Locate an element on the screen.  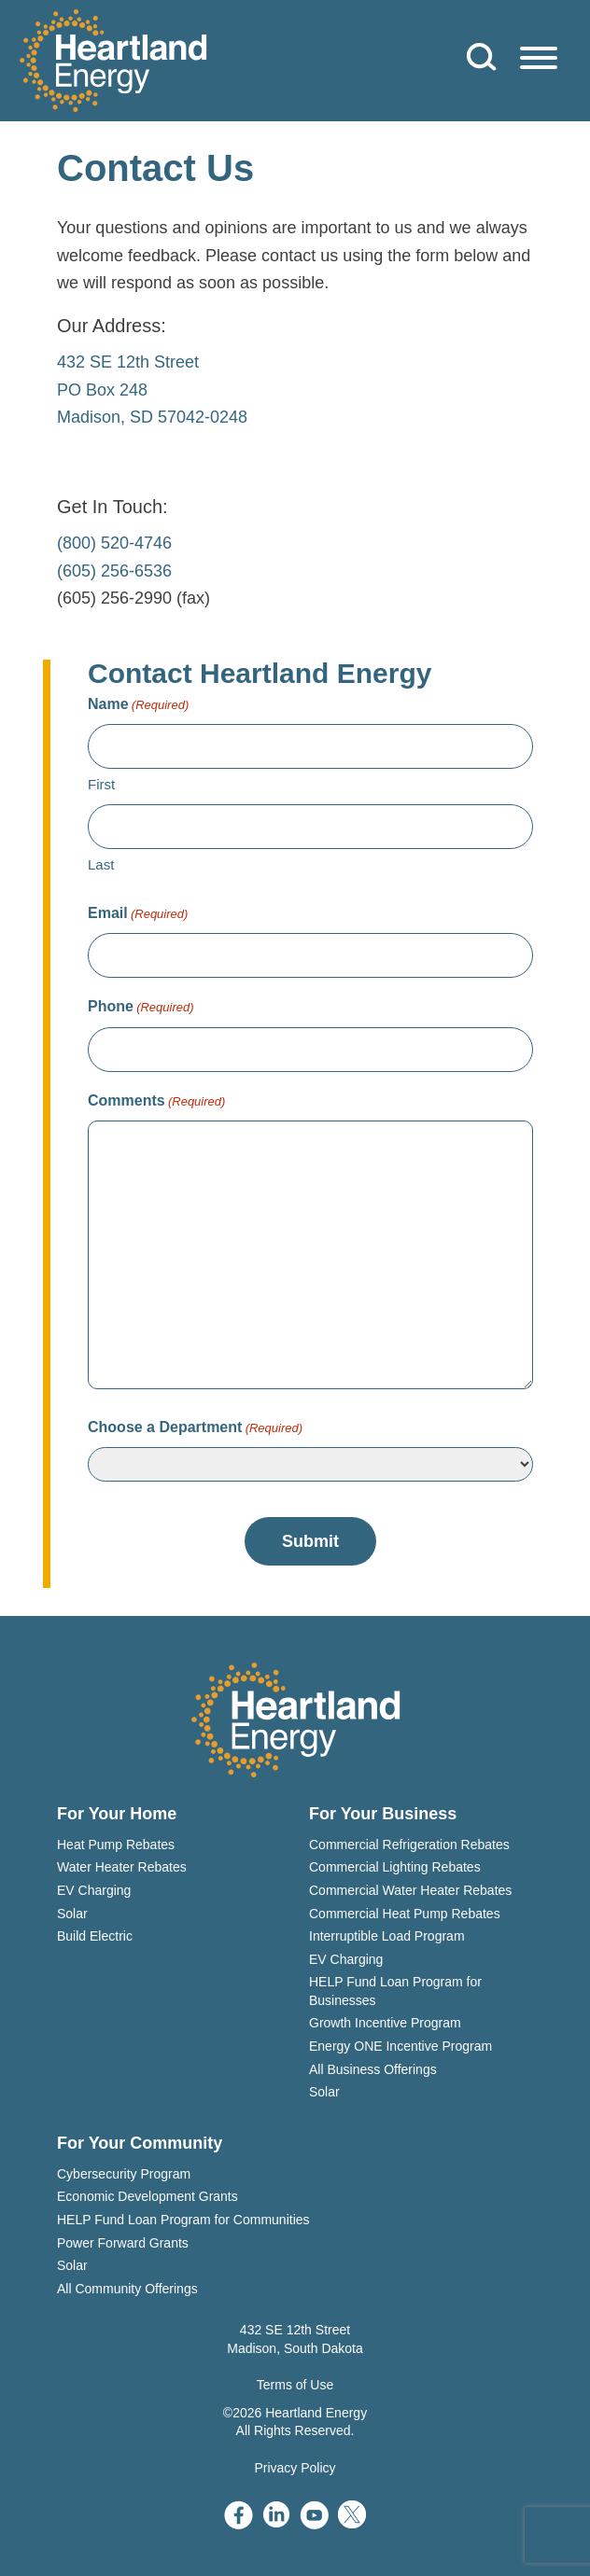
EV Charging is located at coordinates (94, 1890).